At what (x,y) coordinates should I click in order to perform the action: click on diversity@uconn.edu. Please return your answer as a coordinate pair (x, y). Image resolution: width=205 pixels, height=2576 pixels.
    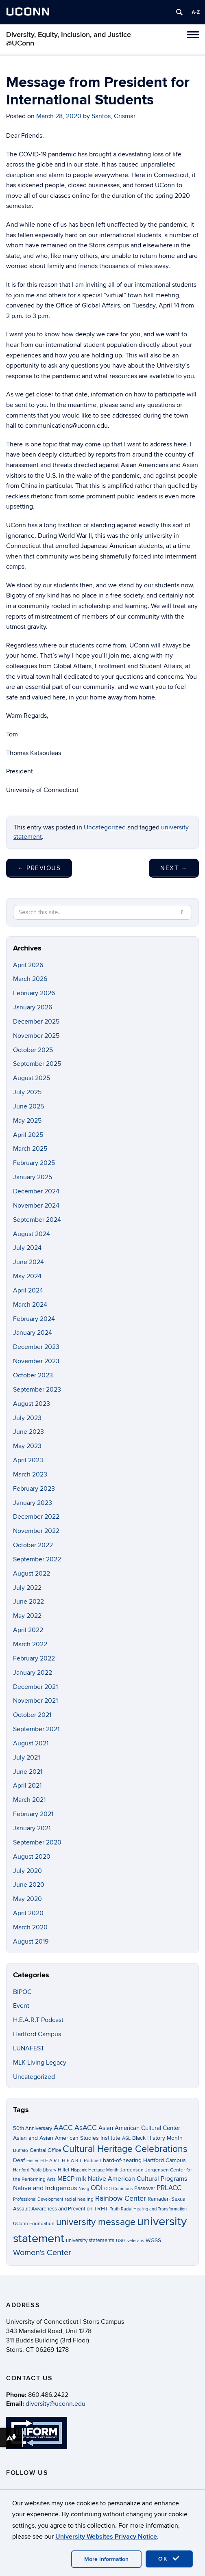
    Looking at the image, I should click on (55, 2404).